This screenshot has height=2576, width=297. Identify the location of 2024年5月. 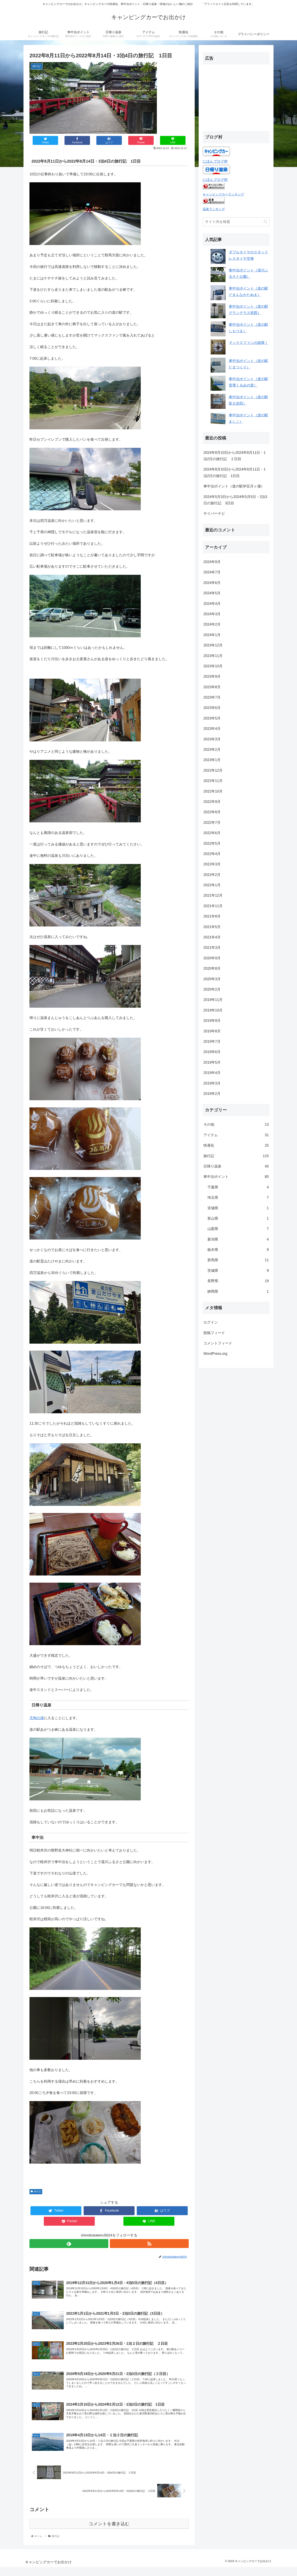
(212, 593).